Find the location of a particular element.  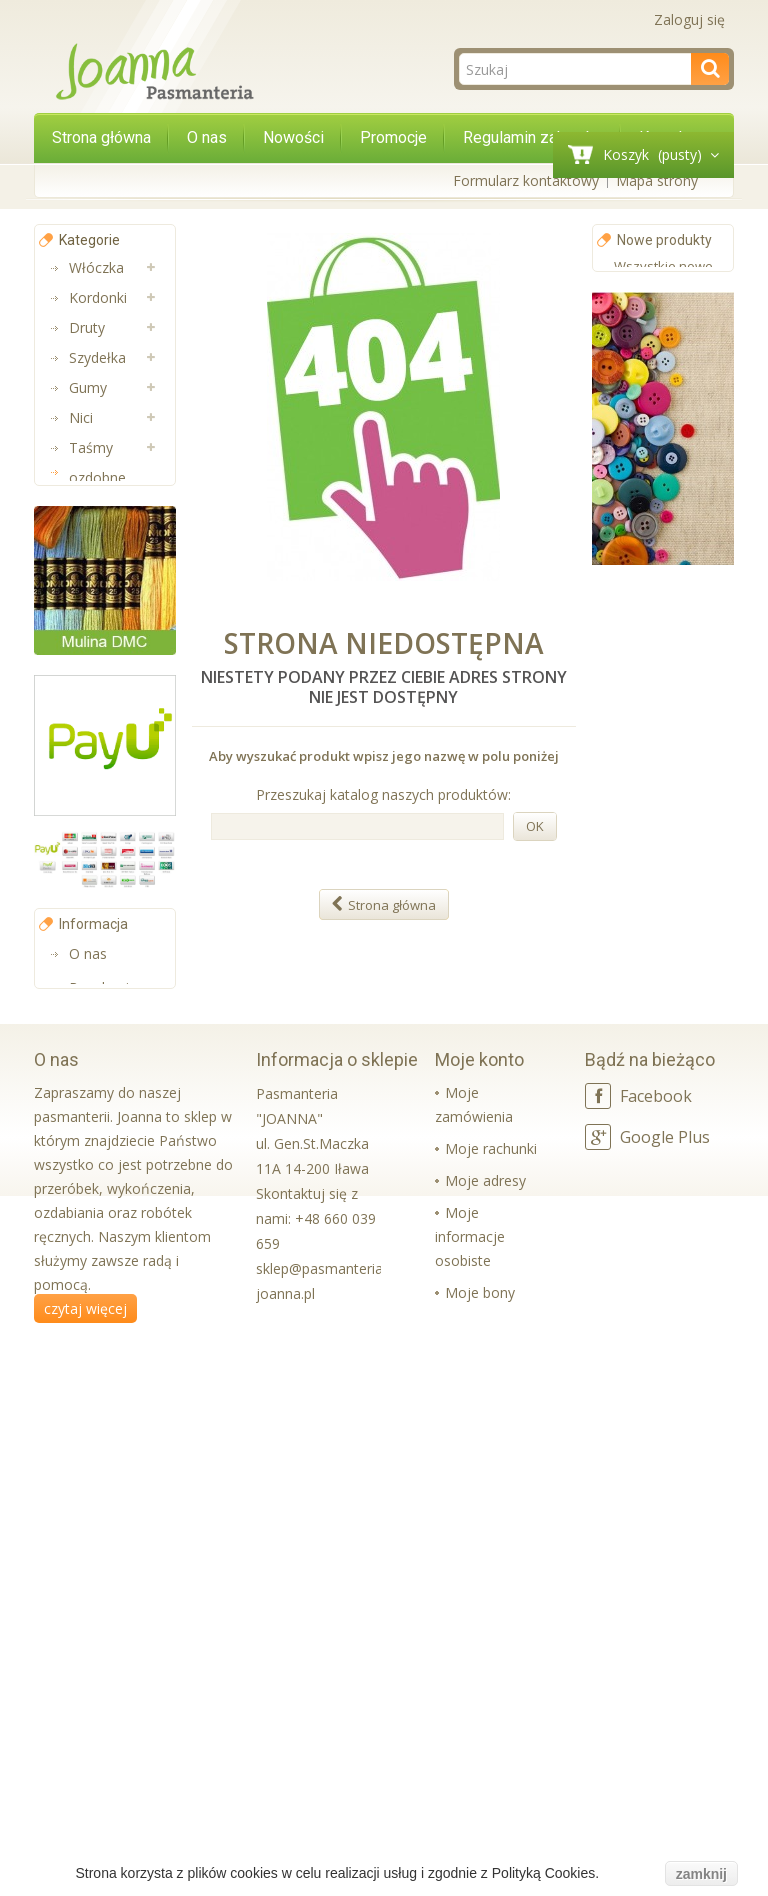

Informacja is located at coordinates (93, 1391).